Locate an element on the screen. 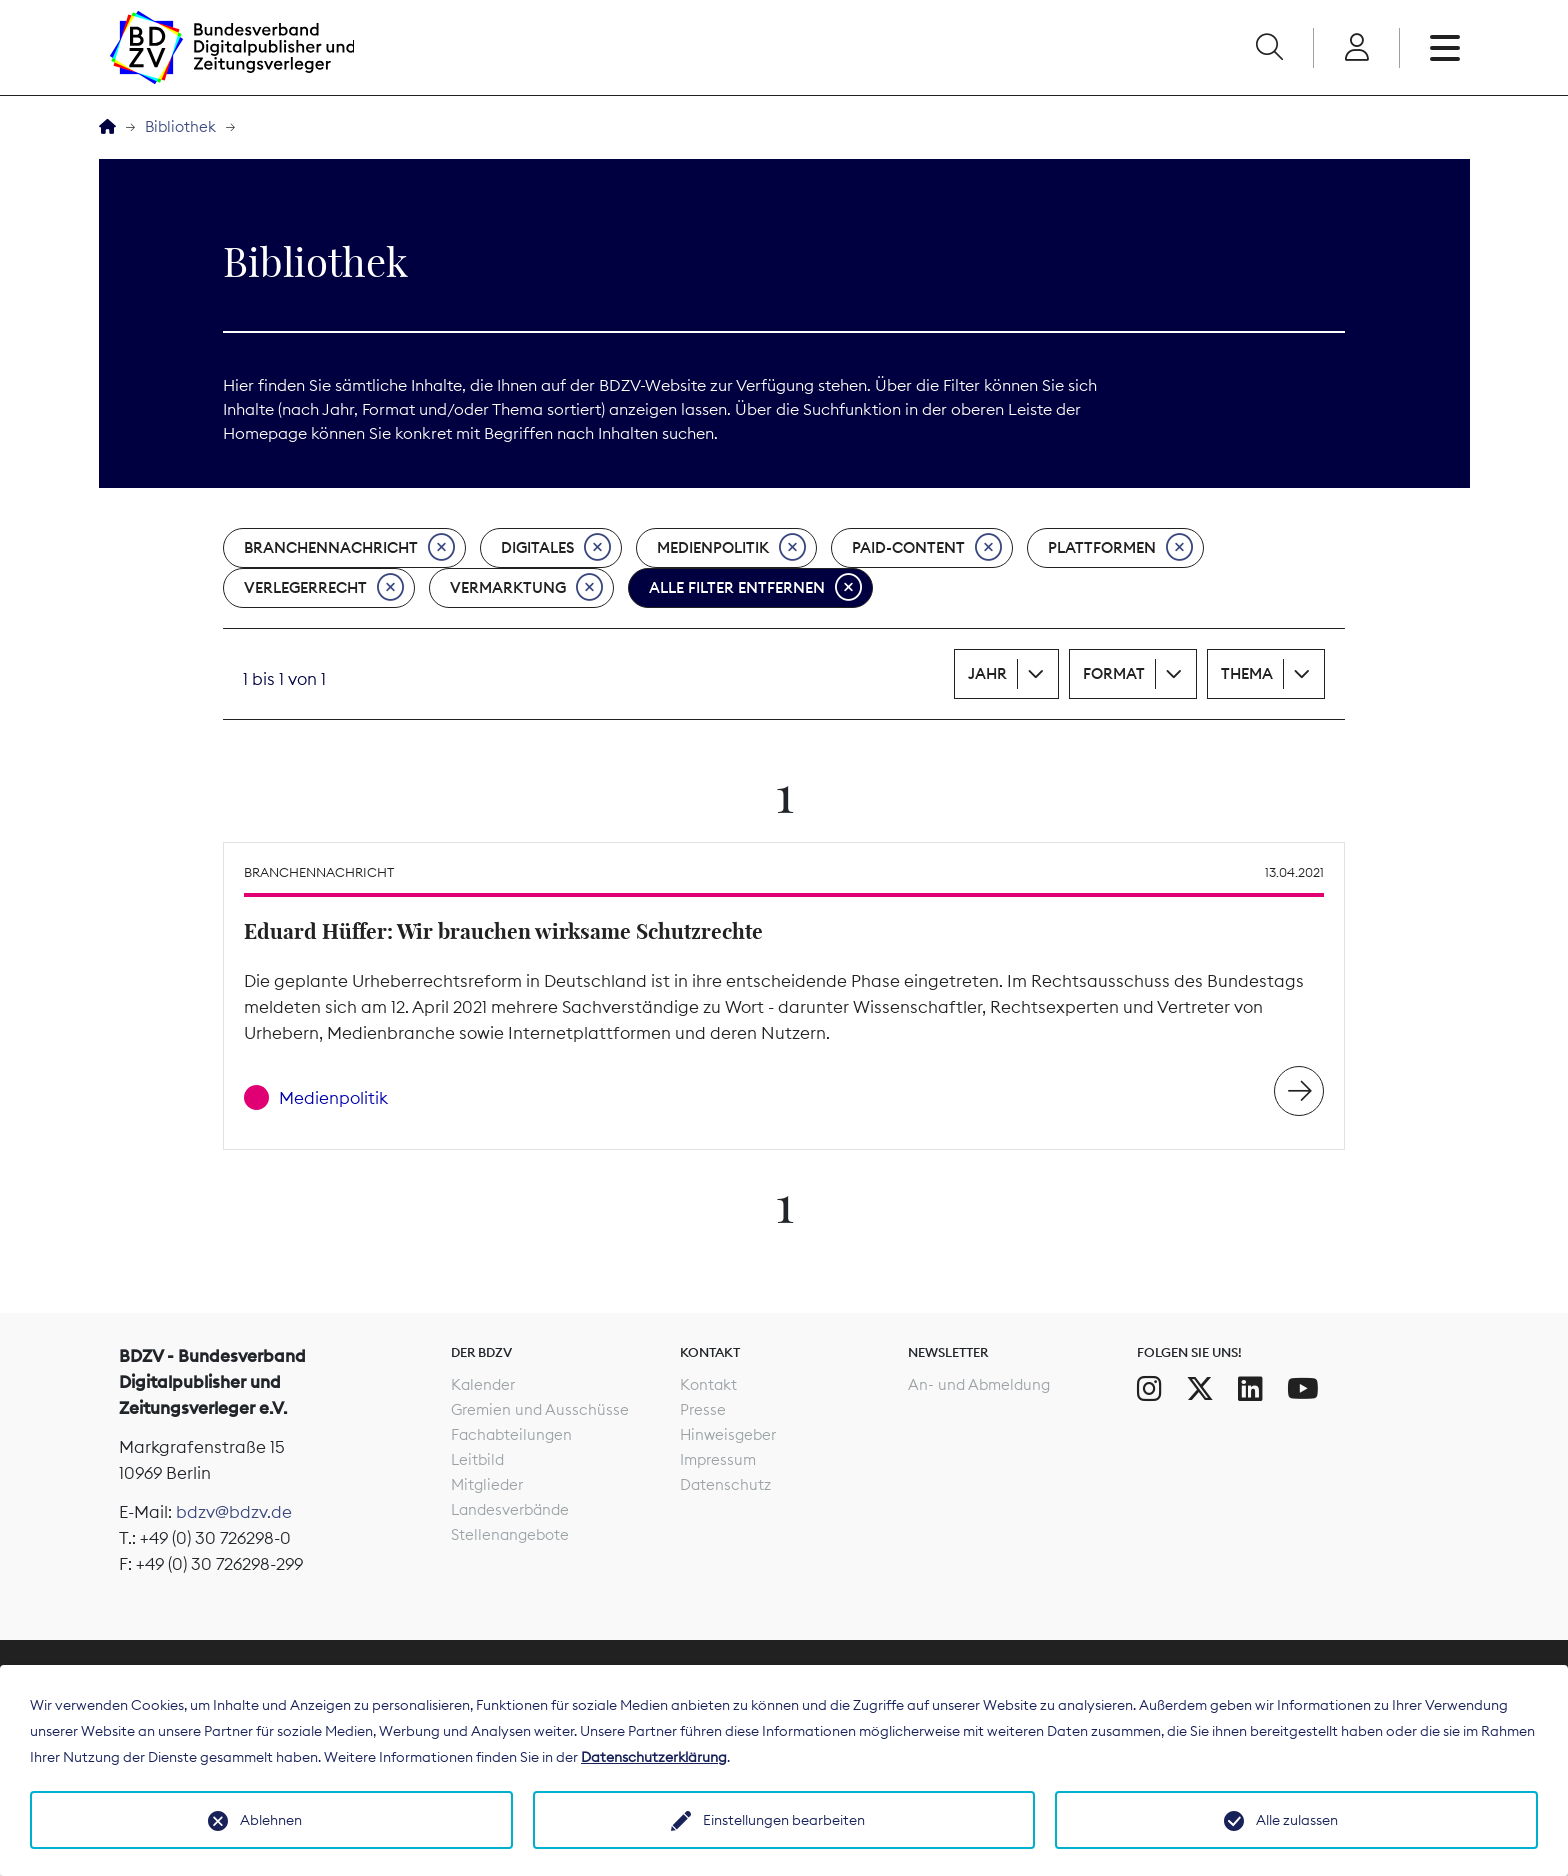 This screenshot has height=1876, width=1568. bdzv@bdzv.de is located at coordinates (234, 1512).